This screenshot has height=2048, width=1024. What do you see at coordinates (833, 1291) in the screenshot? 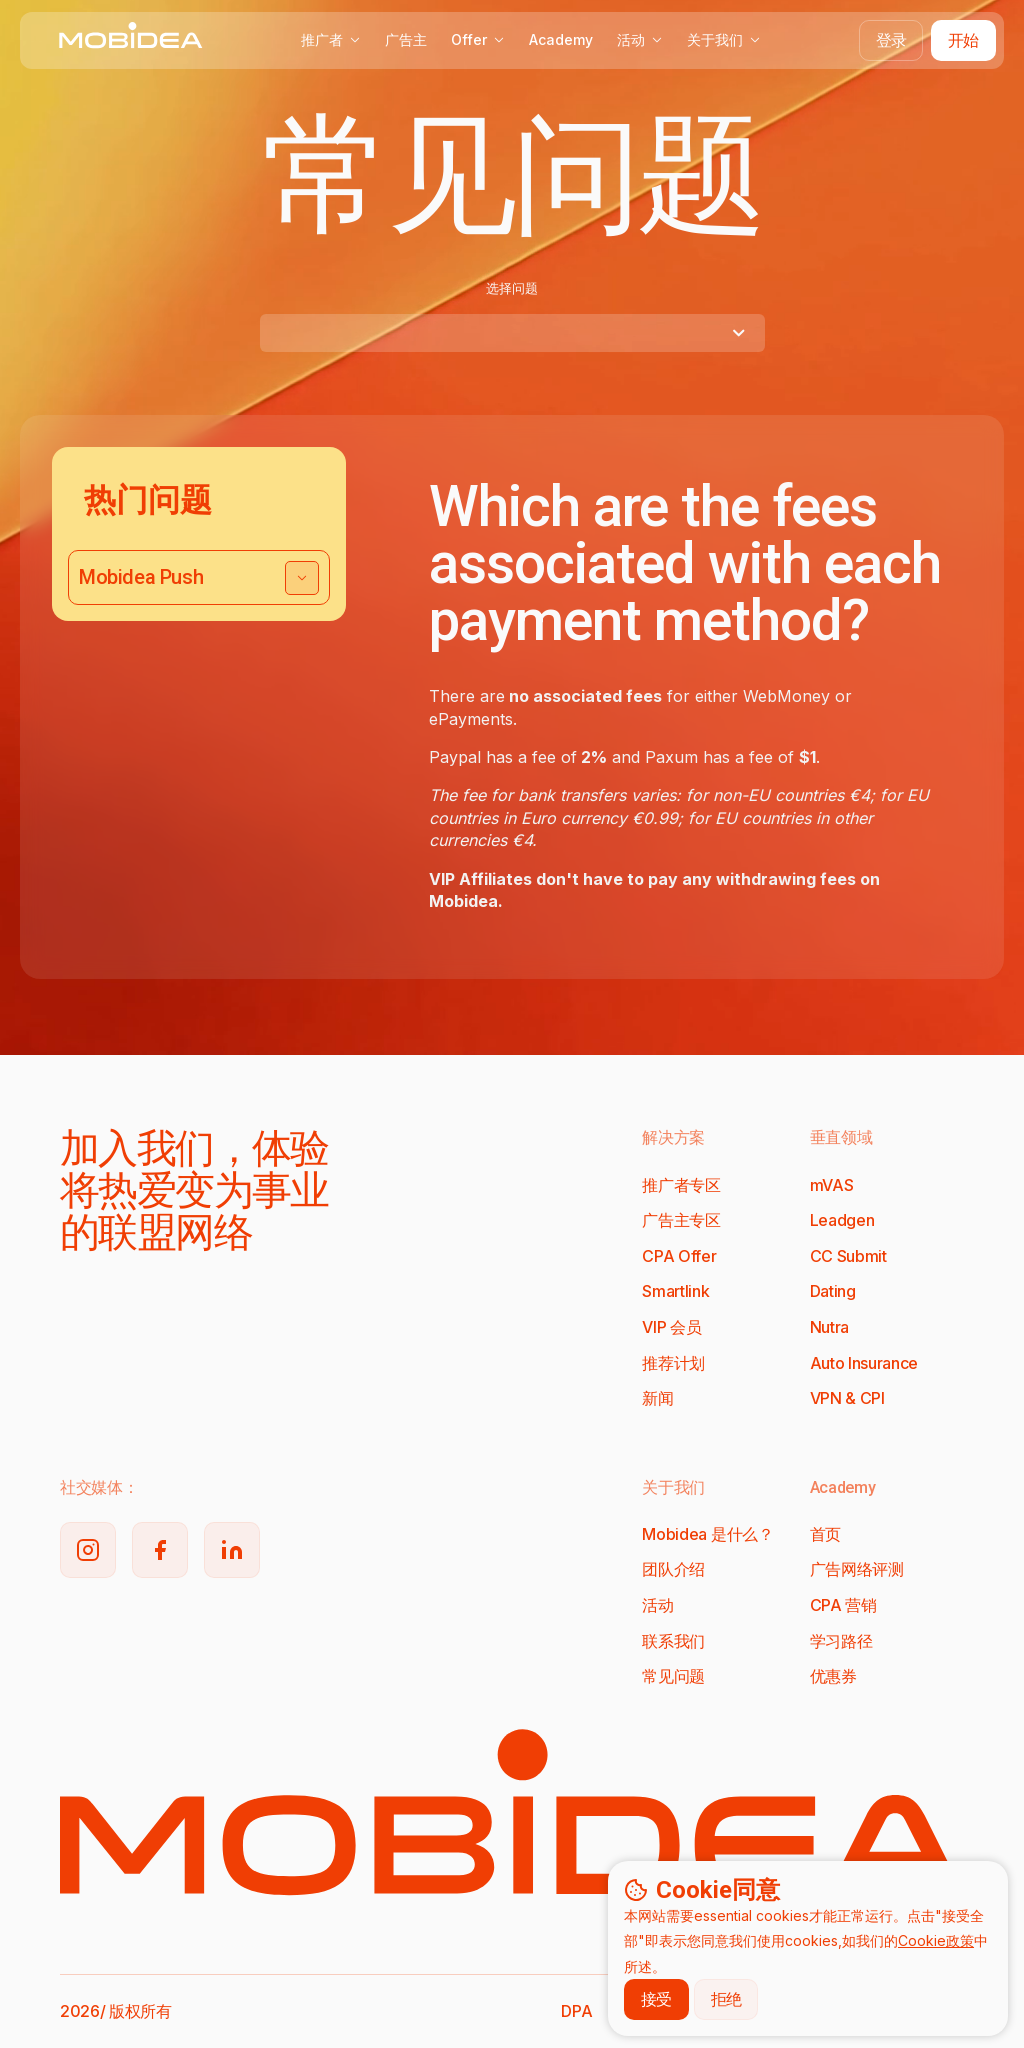
I see `Dating` at bounding box center [833, 1291].